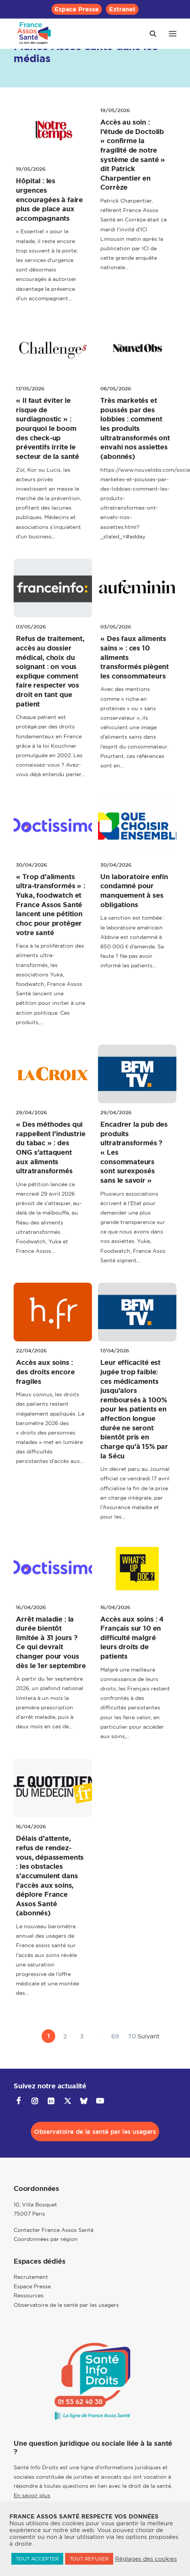 The width and height of the screenshot is (190, 2576). Describe the element at coordinates (77, 9) in the screenshot. I see `Espace Presse` at that location.